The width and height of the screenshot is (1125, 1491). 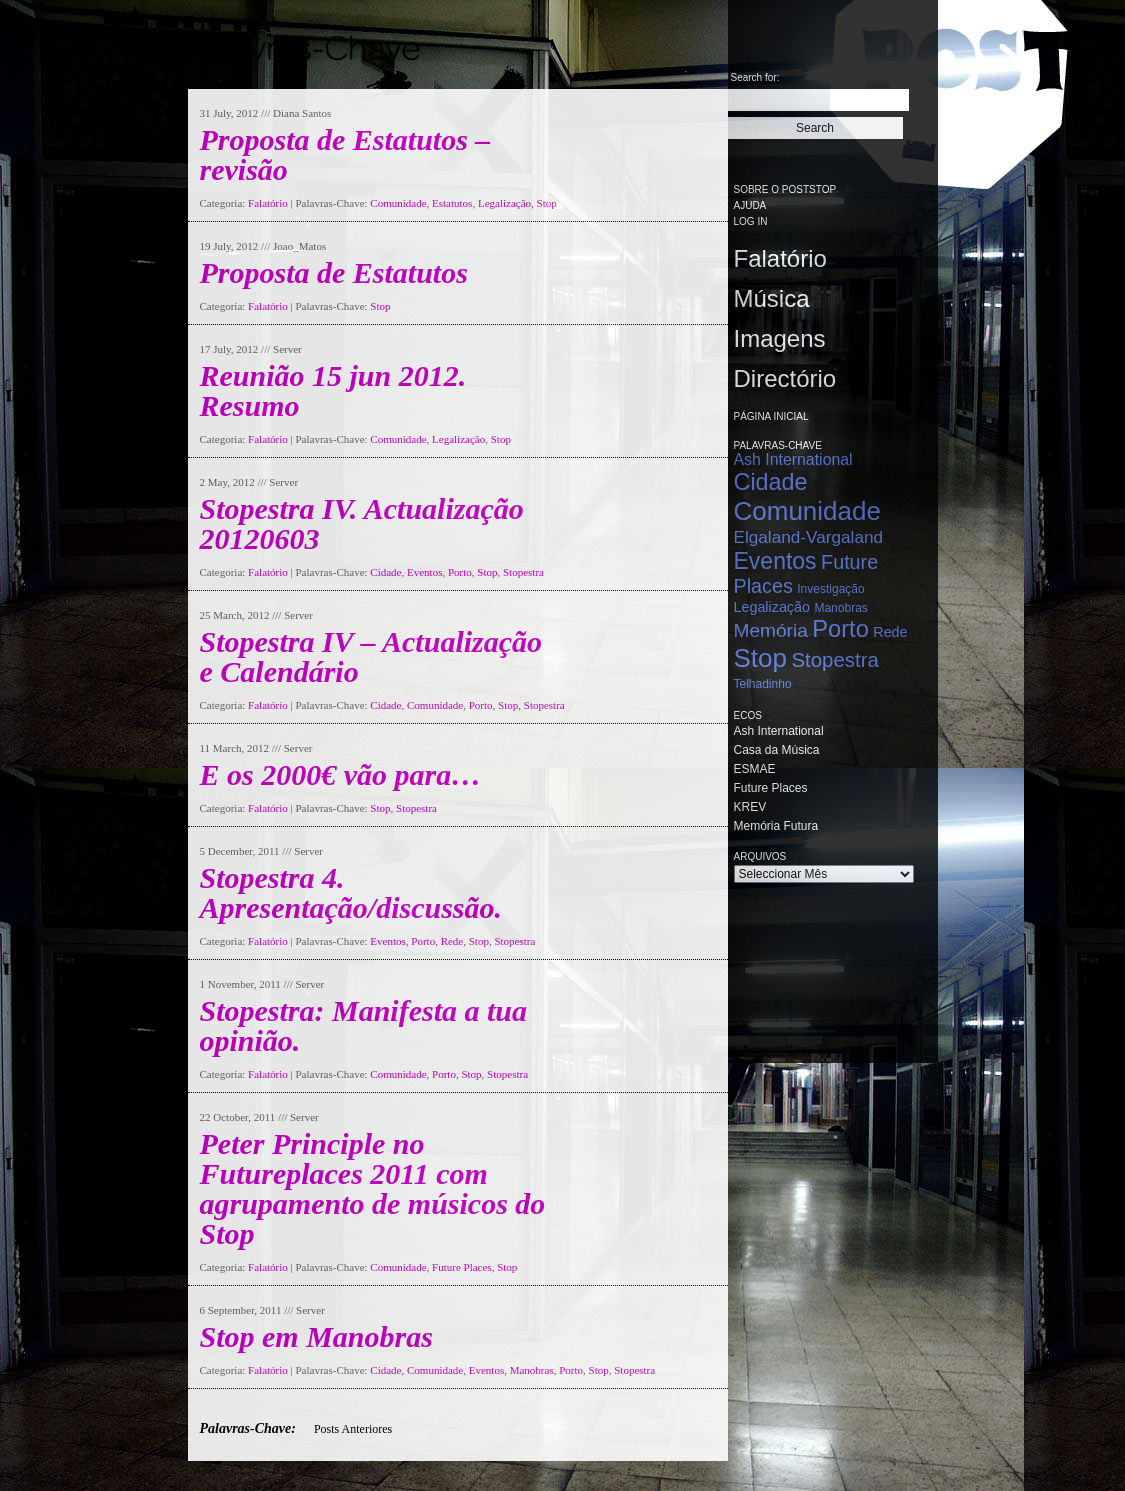 What do you see at coordinates (547, 203) in the screenshot?
I see `Stop` at bounding box center [547, 203].